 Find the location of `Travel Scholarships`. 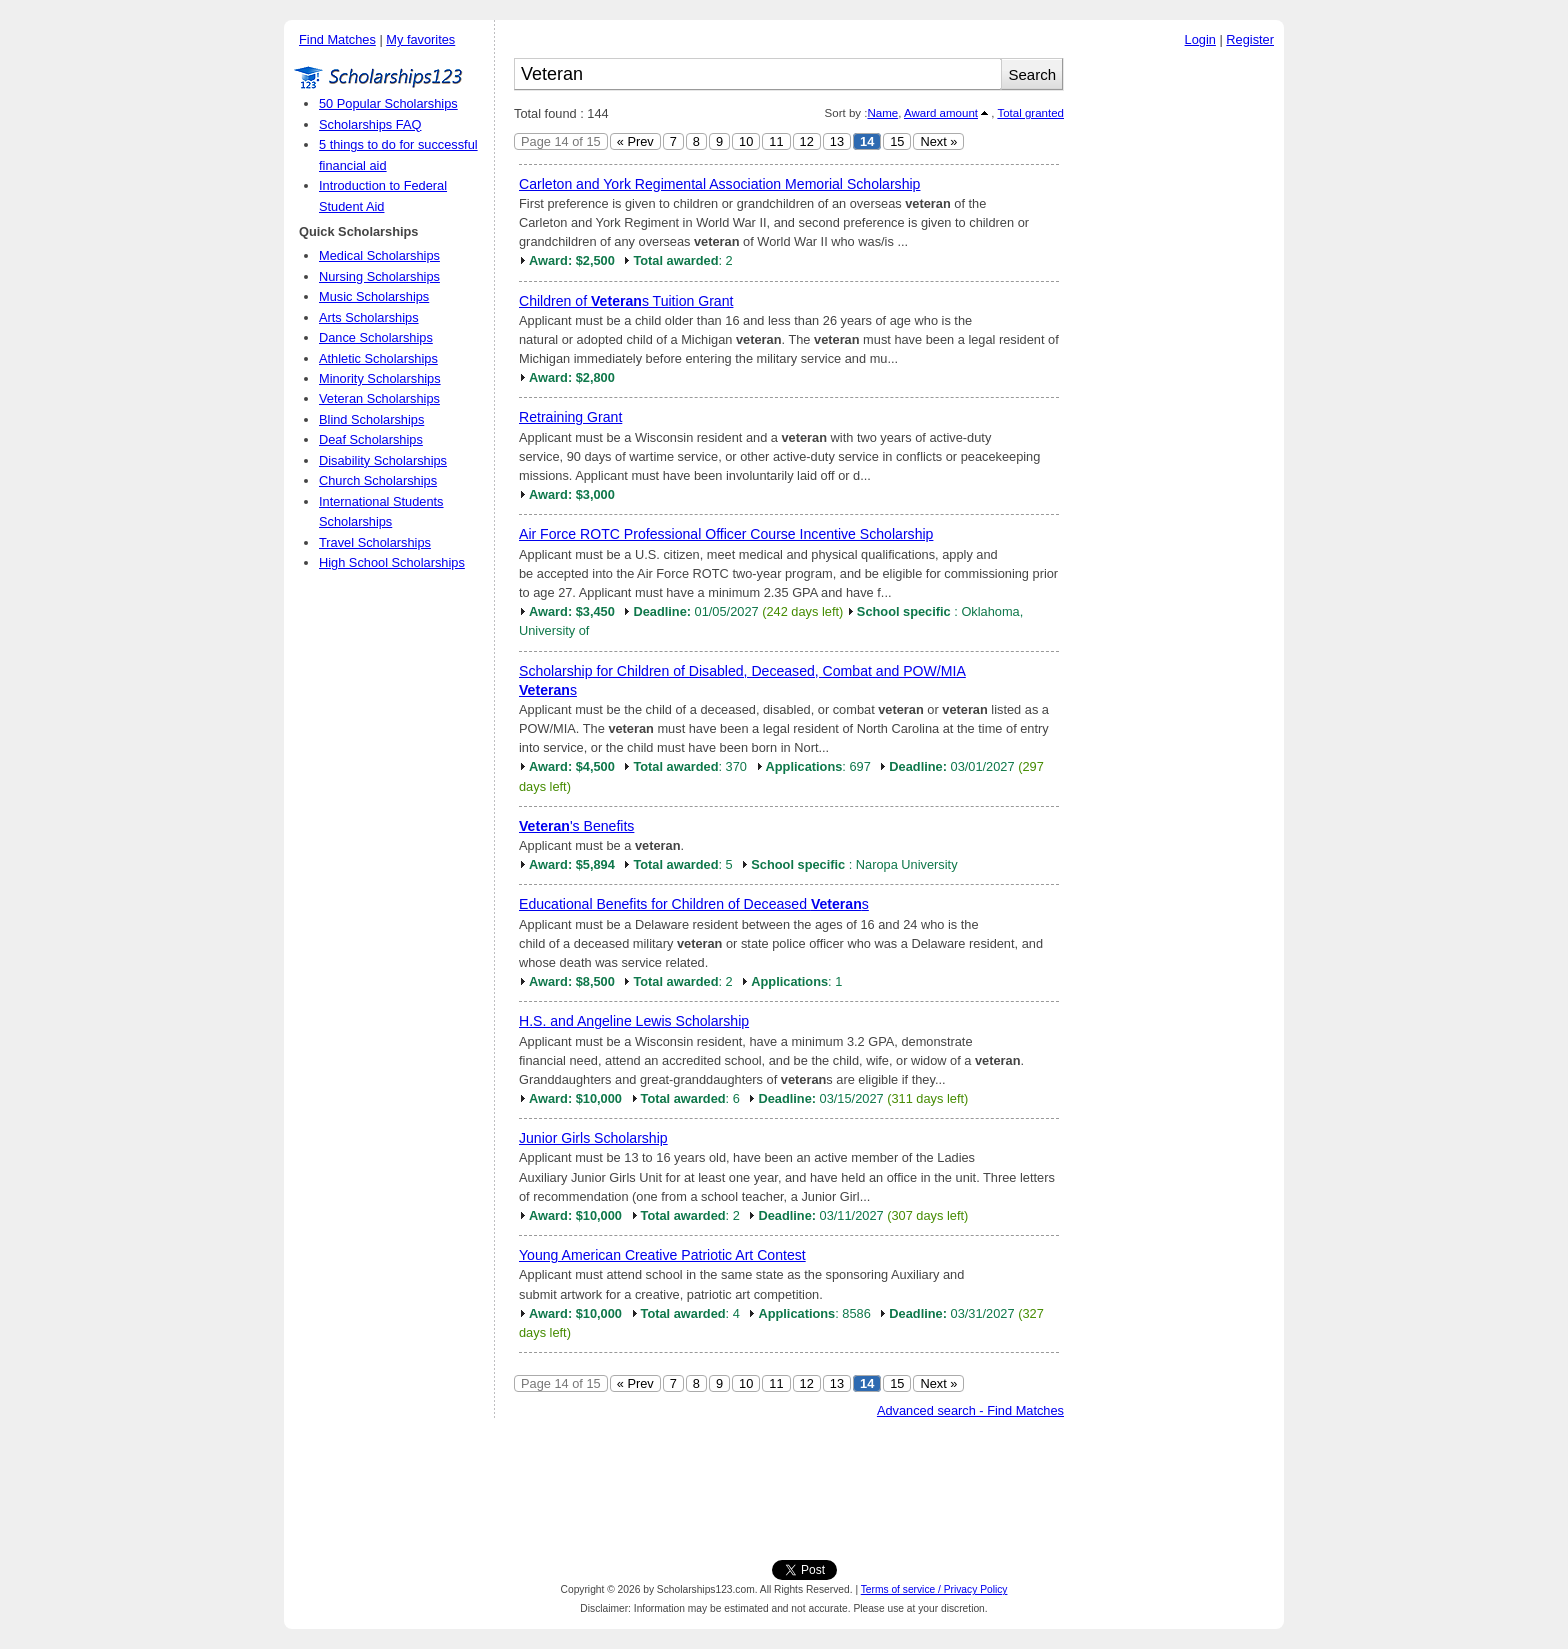

Travel Scholarships is located at coordinates (375, 542).